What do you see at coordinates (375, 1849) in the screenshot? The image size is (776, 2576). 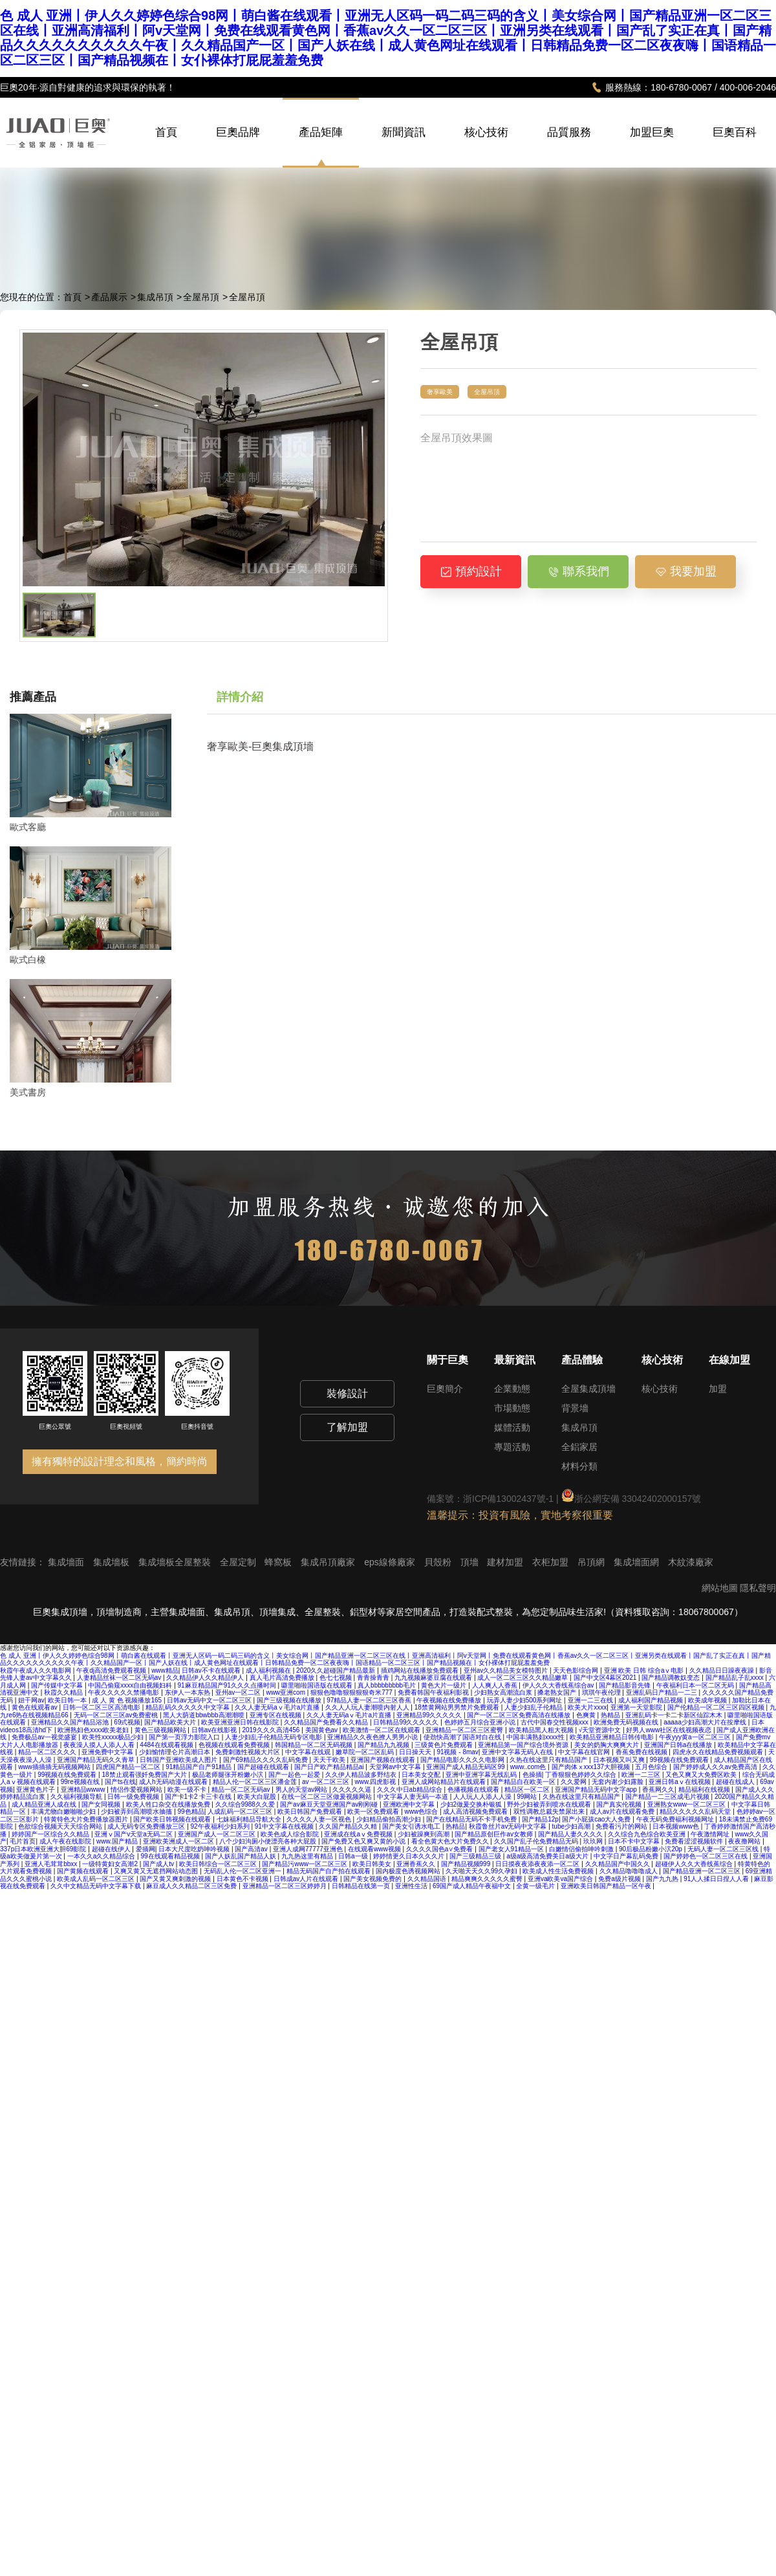 I see `在线观看www视频` at bounding box center [375, 1849].